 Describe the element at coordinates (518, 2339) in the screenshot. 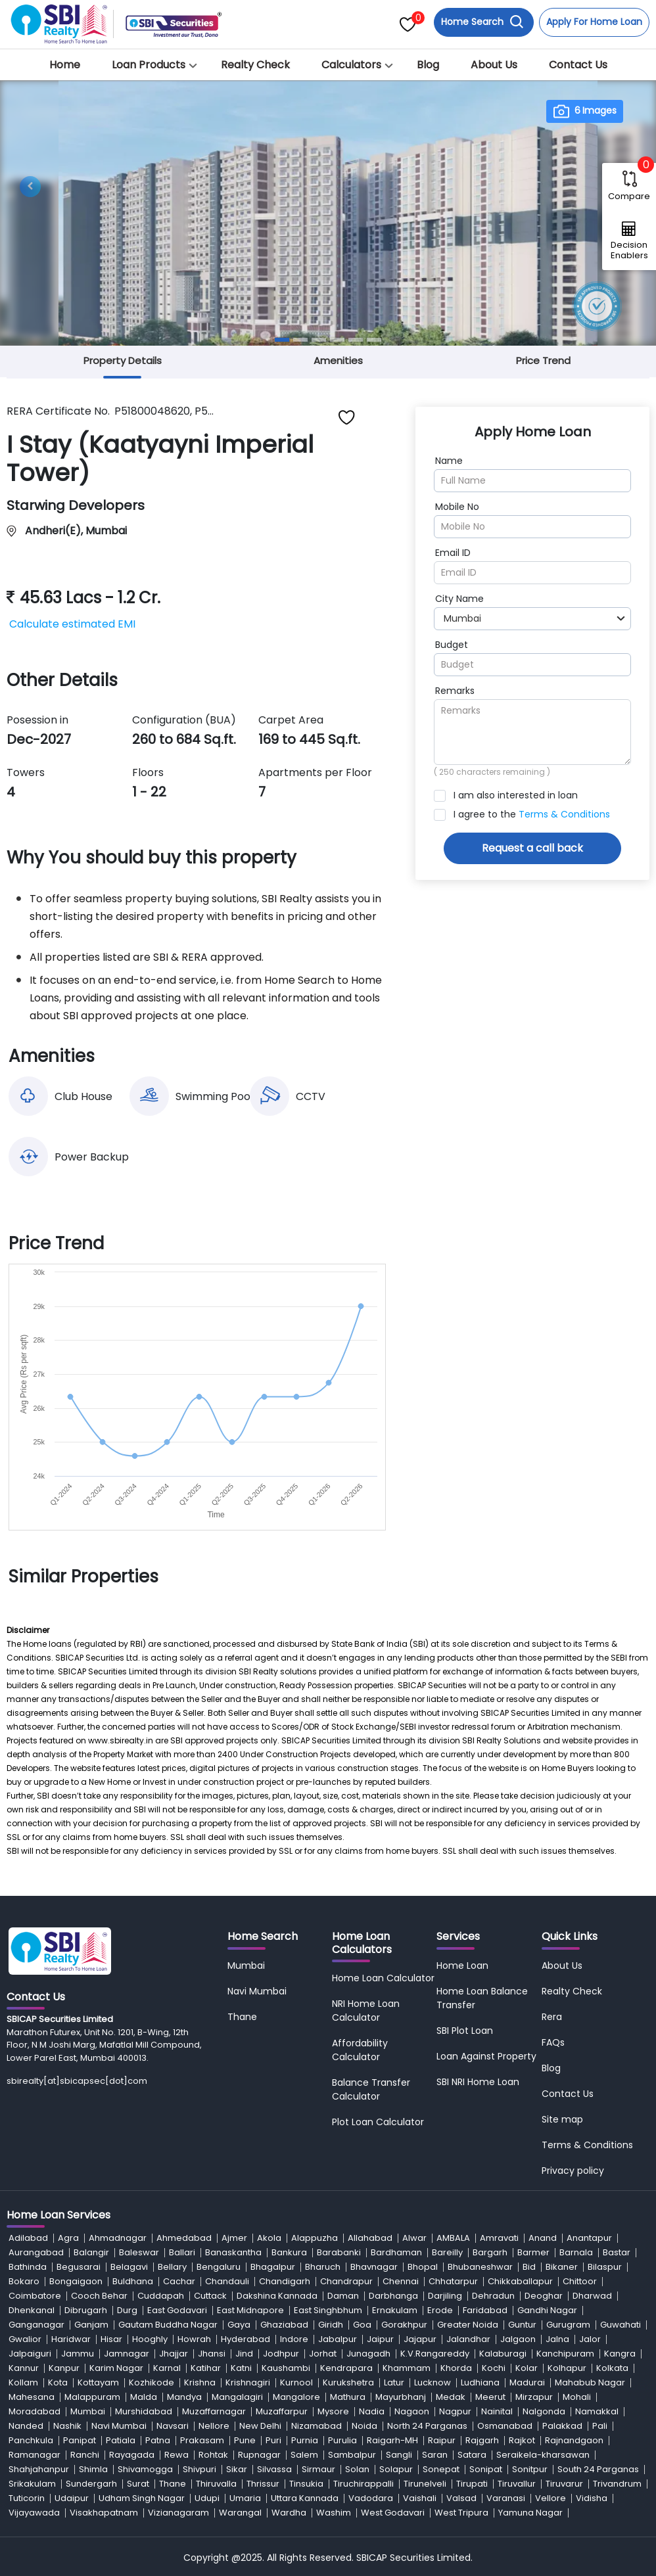

I see `Jalgaon` at that location.